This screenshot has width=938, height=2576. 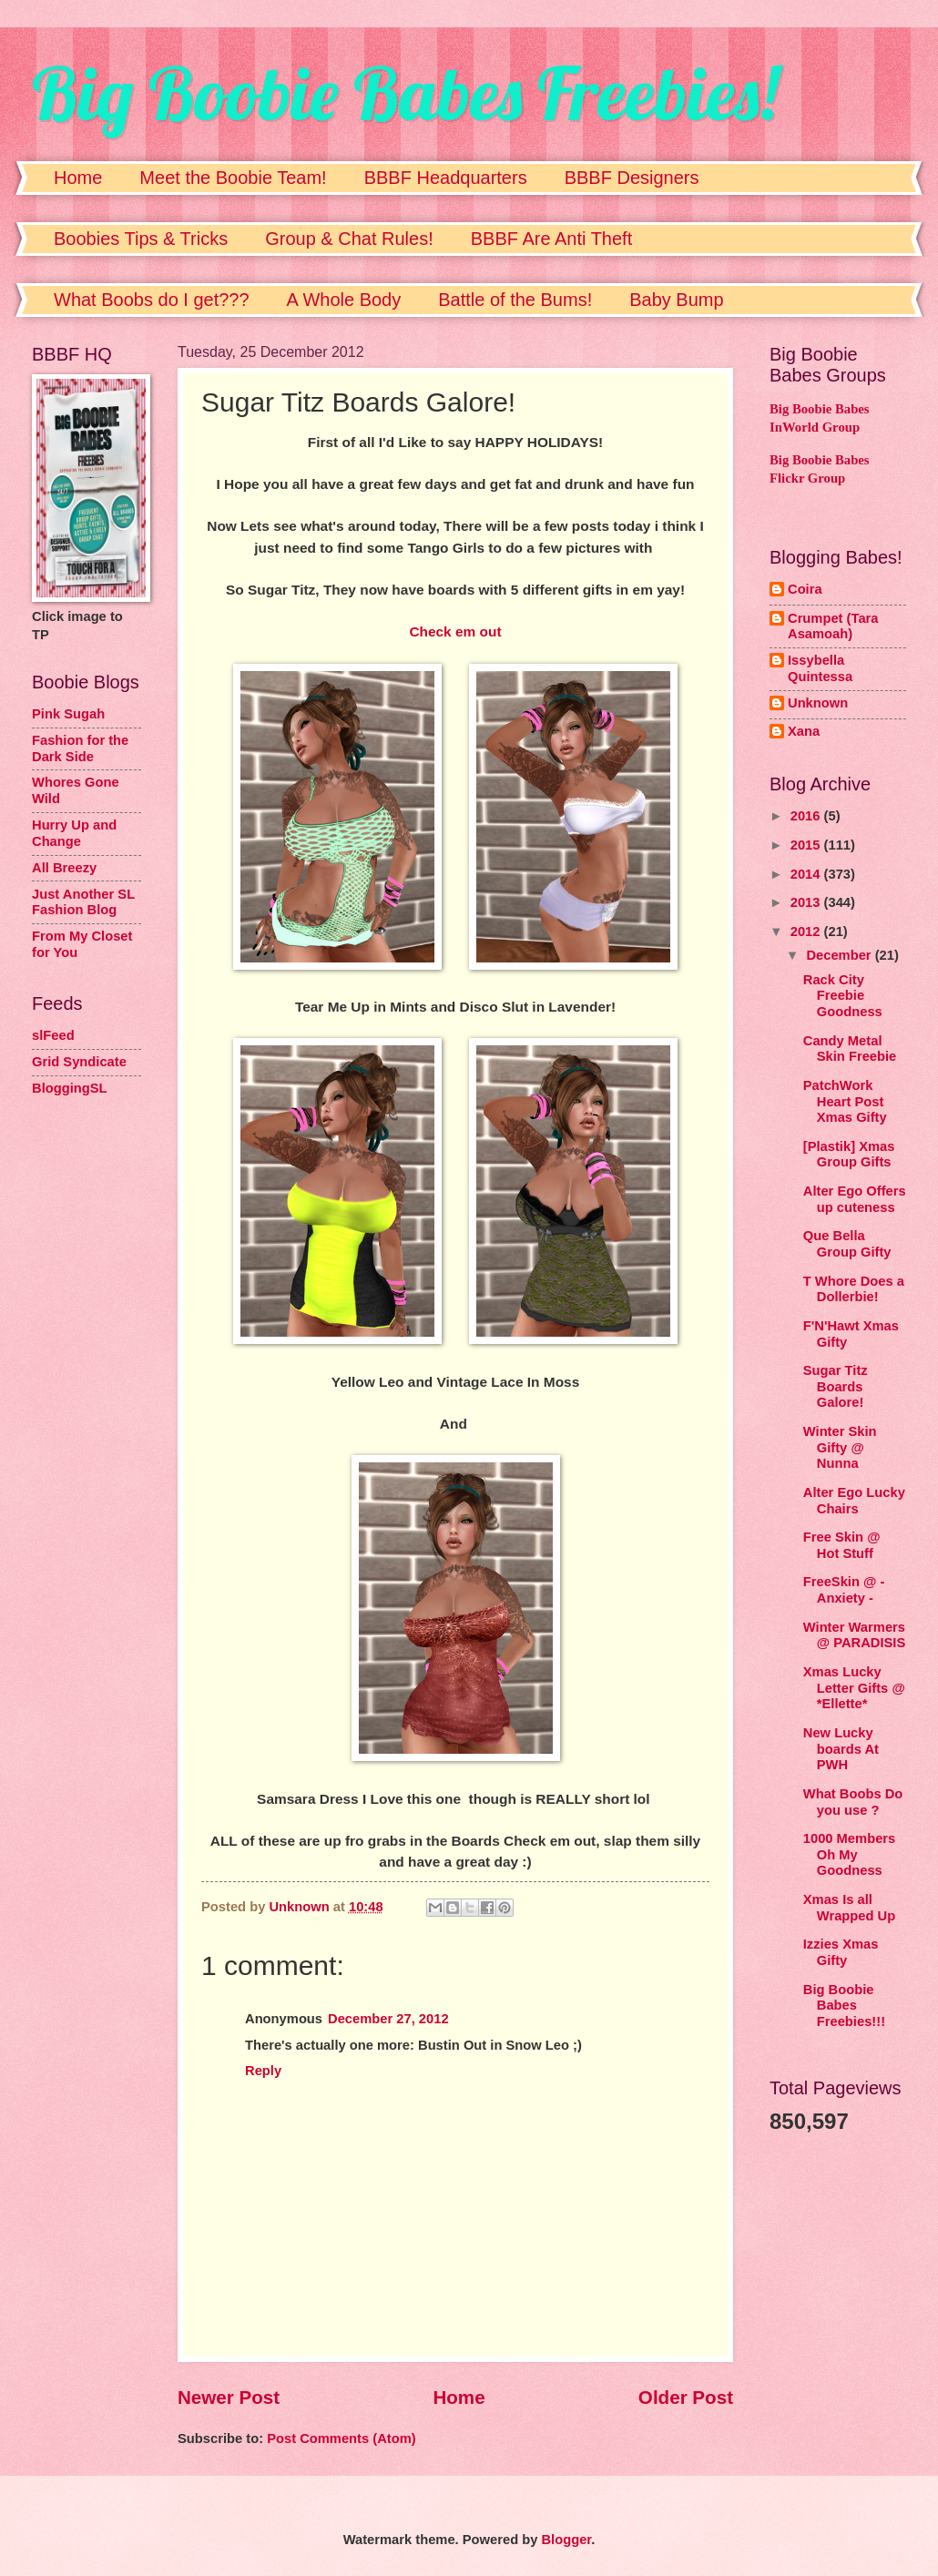 What do you see at coordinates (807, 816) in the screenshot?
I see `2016` at bounding box center [807, 816].